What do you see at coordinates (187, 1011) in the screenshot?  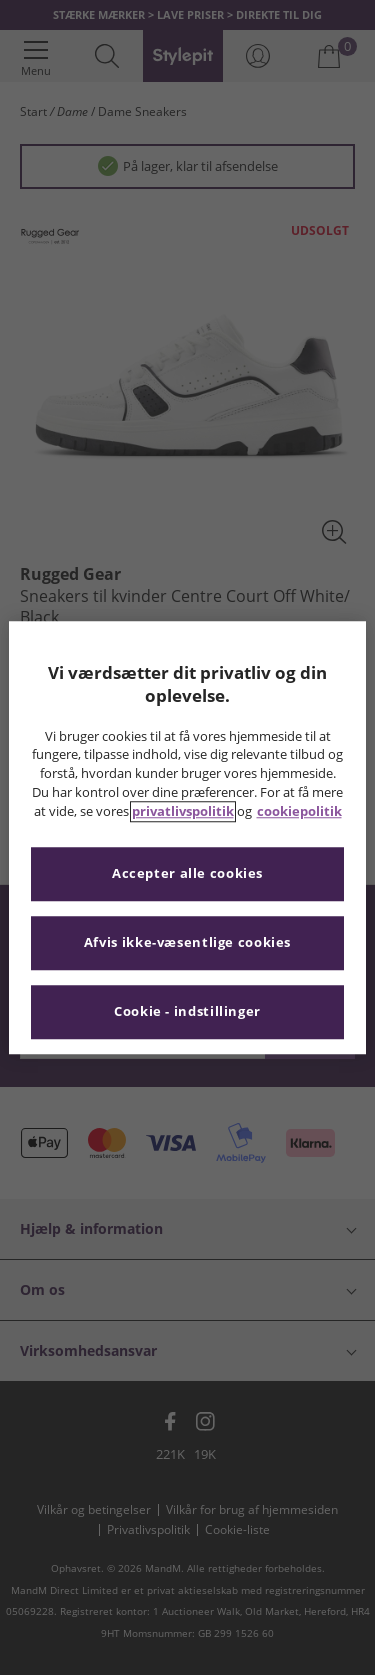 I see `Cookie - indstillinger [Cookie - indstillinger, Åbner præferencecenterdialogen]` at bounding box center [187, 1011].